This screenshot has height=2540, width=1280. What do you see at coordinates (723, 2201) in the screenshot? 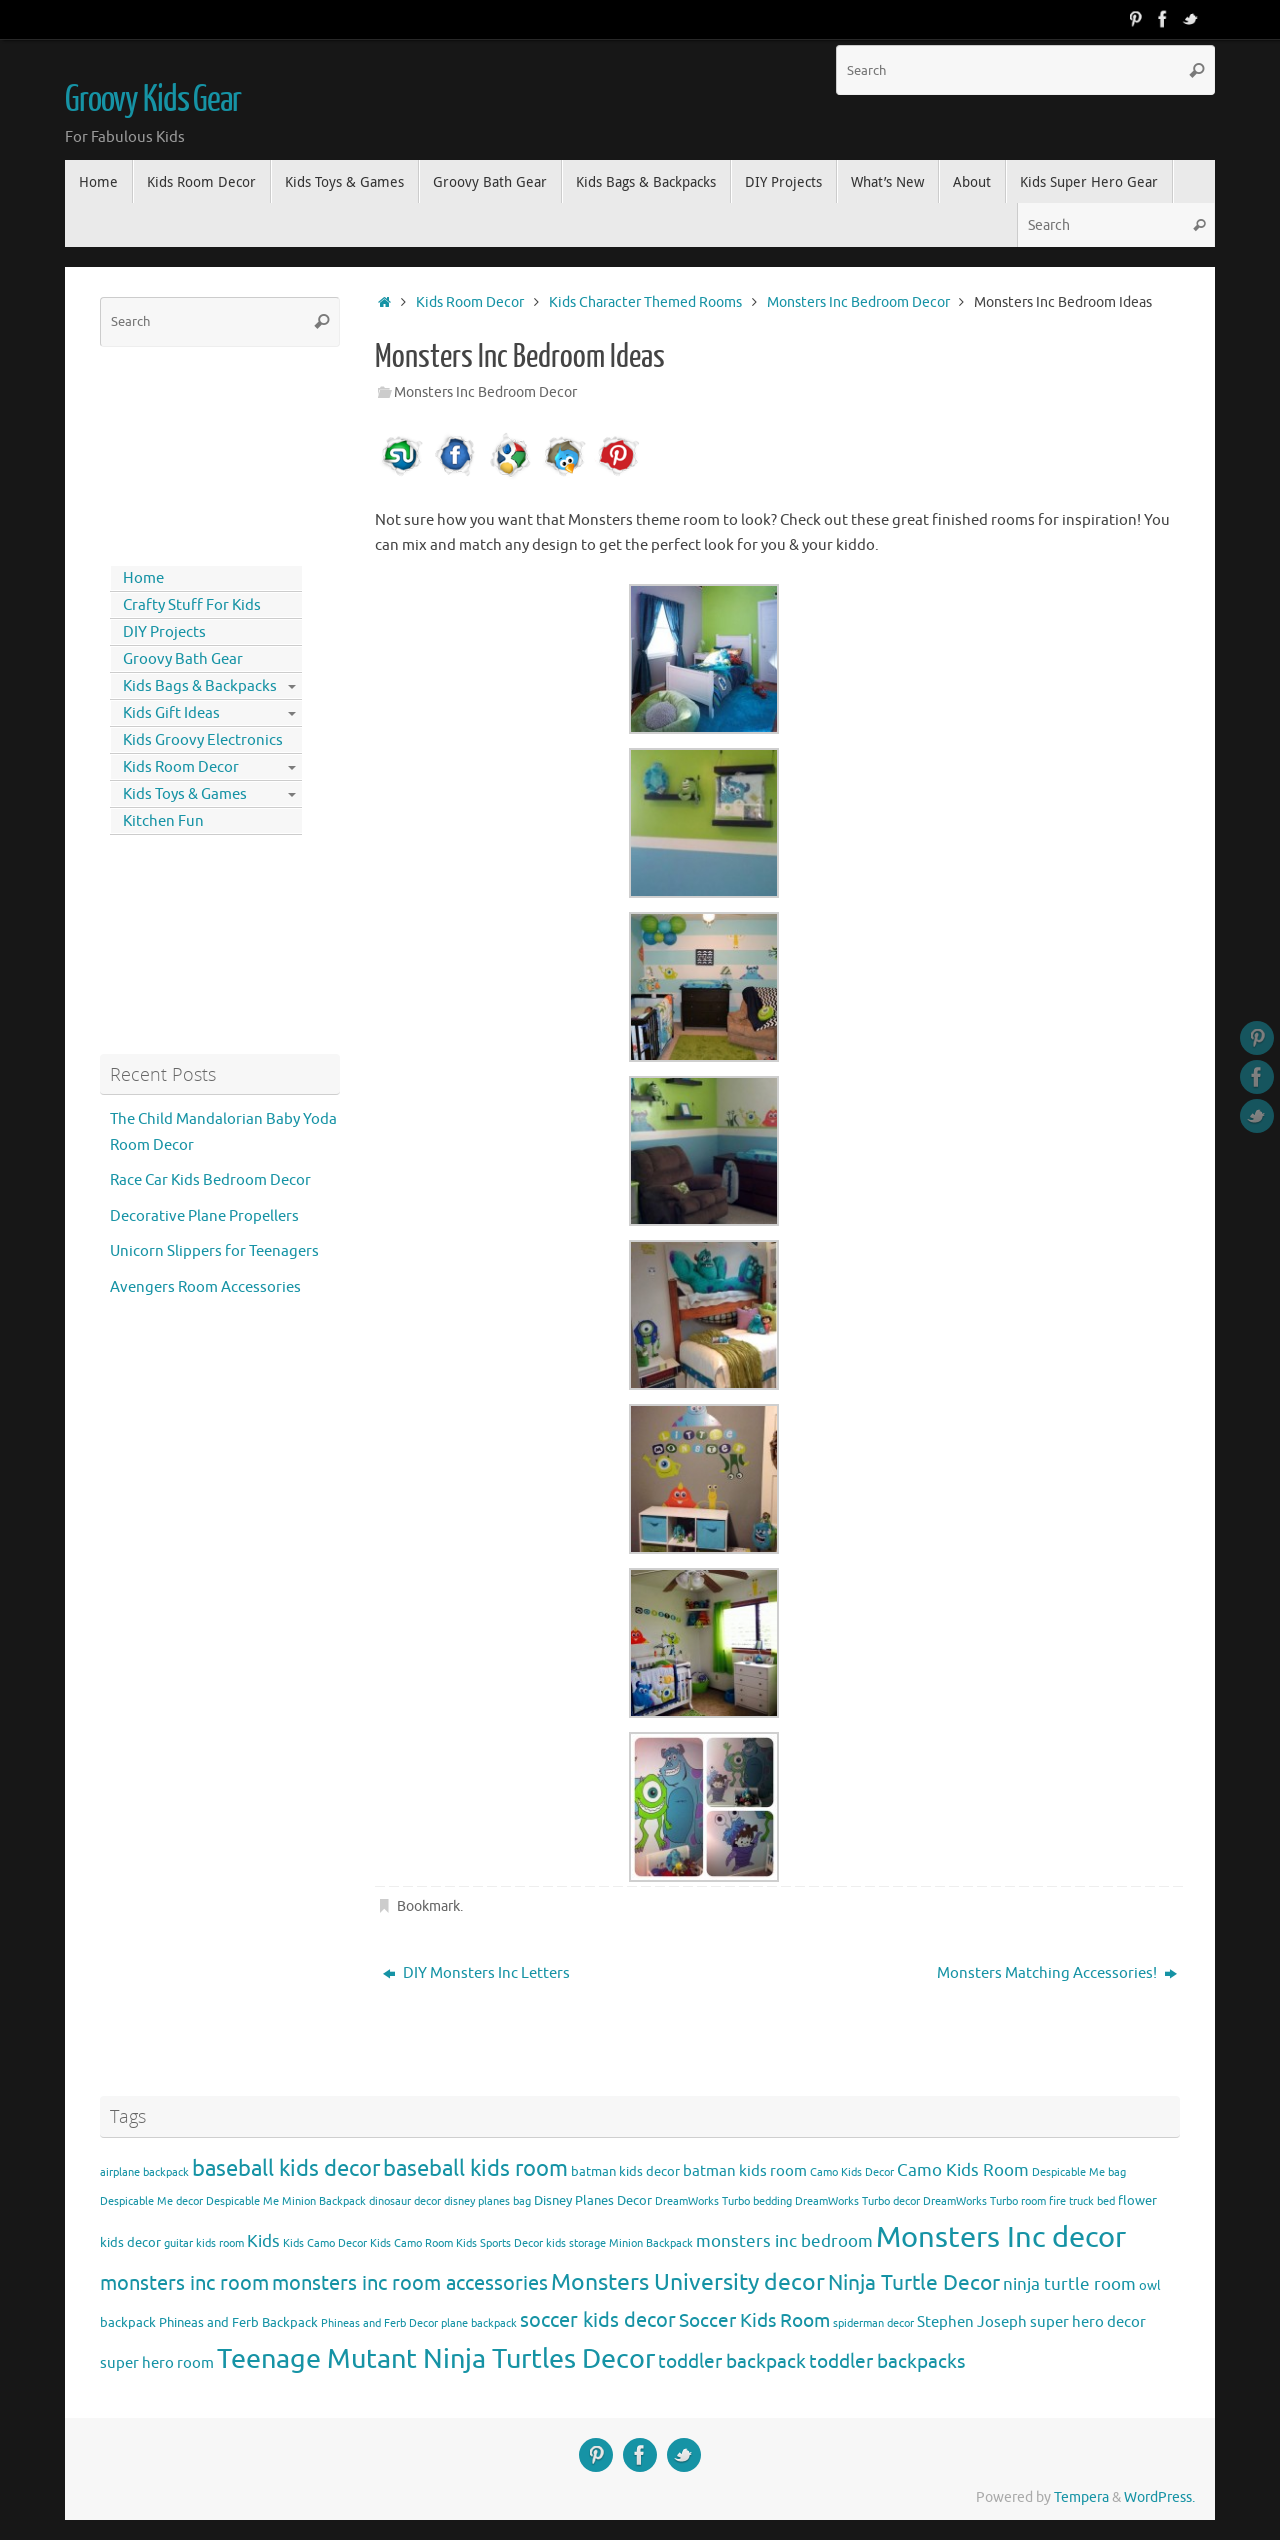
I see `DreamWorks Turbo bedding [DreamWorks Turbo bedding (3 items)]` at bounding box center [723, 2201].